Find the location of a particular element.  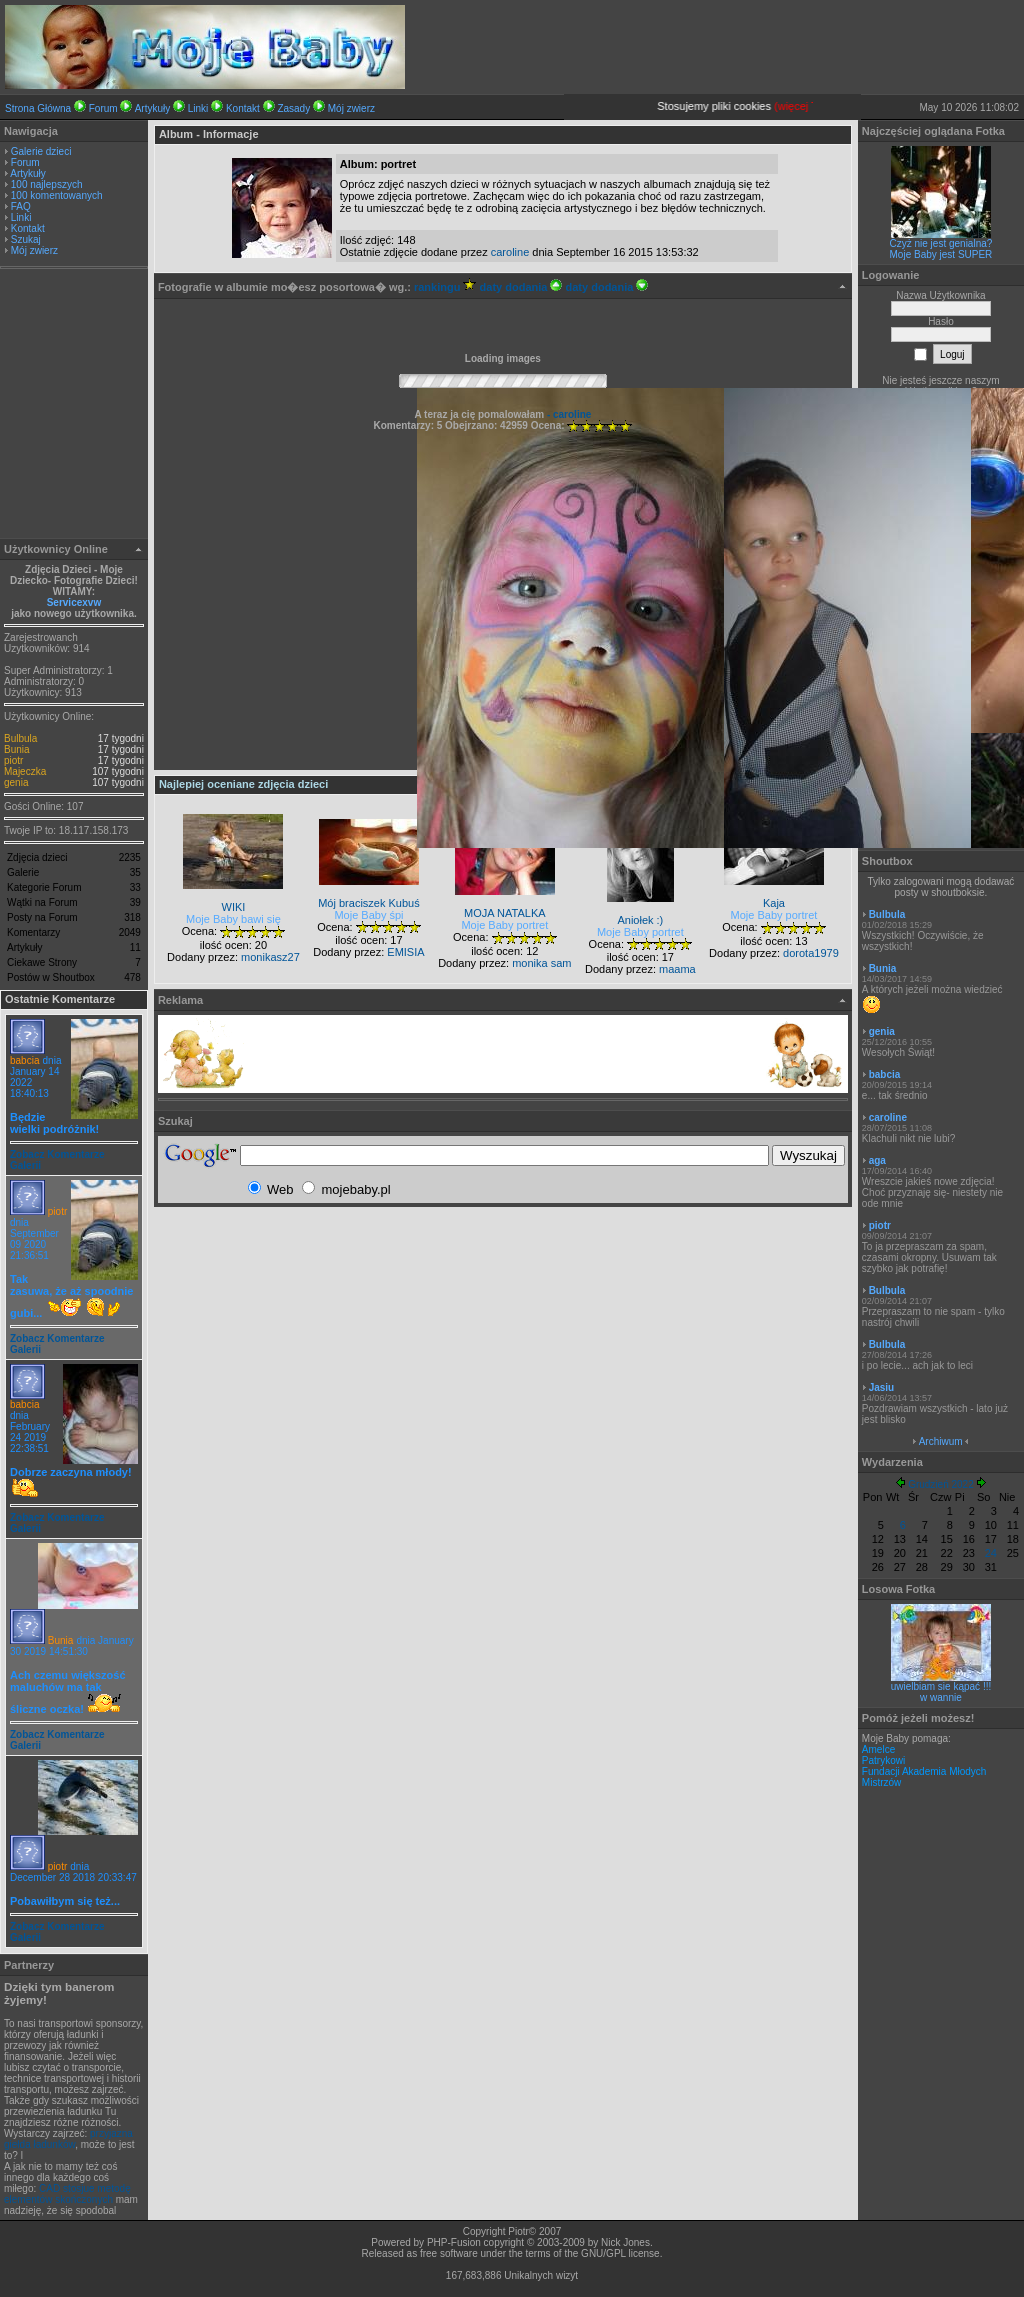

Artykuły is located at coordinates (153, 108).